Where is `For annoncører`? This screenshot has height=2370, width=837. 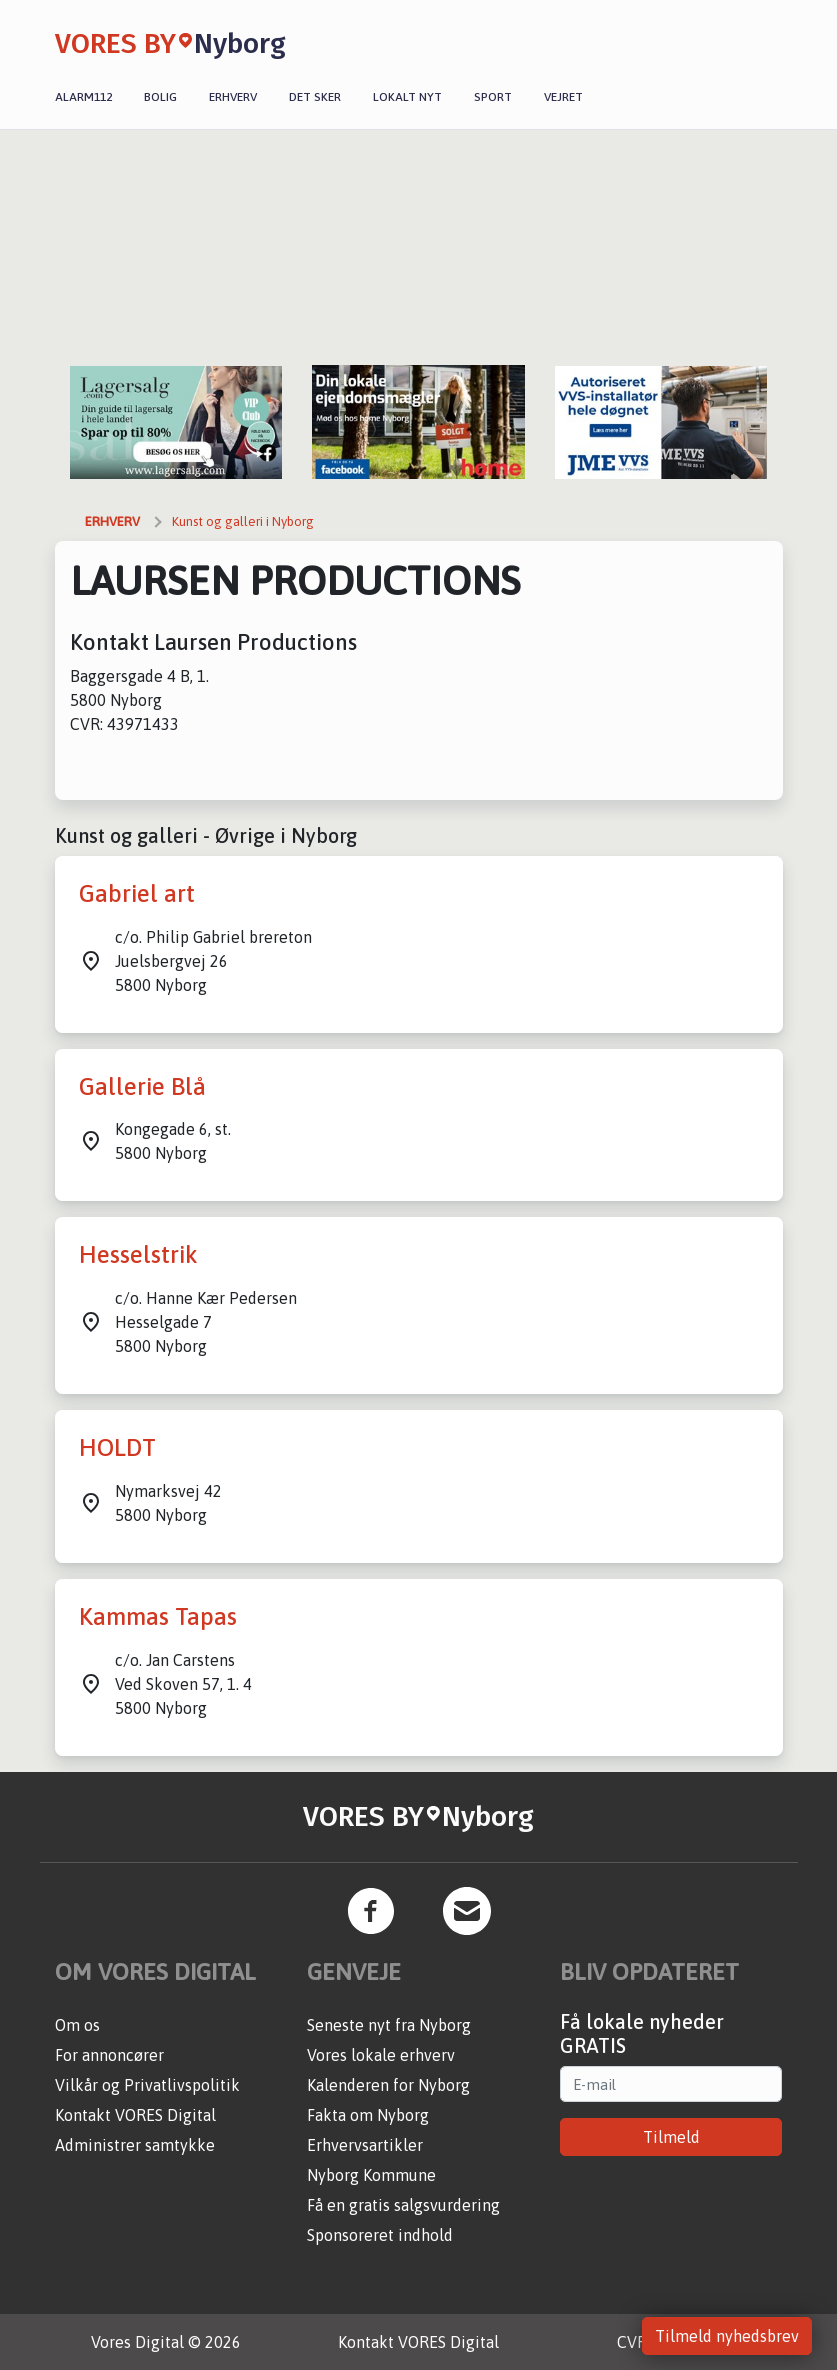 For annoncører is located at coordinates (109, 2055).